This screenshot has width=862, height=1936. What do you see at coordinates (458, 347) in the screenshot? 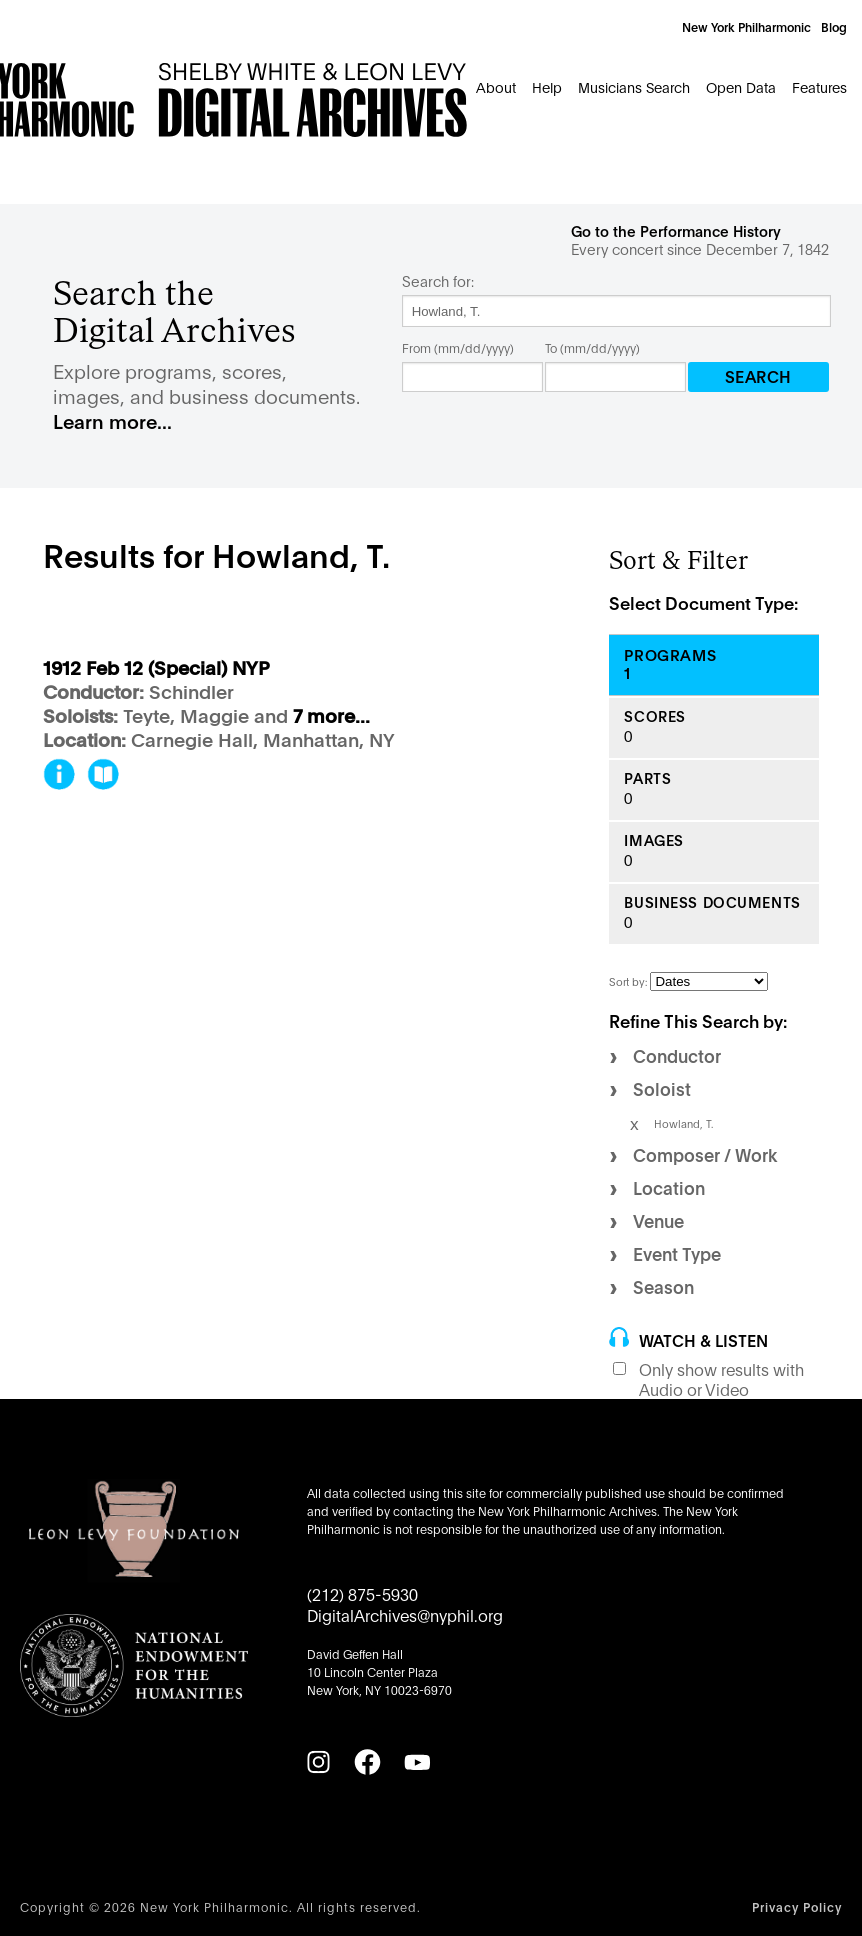
I see `From (mm/dd/yyyy)` at bounding box center [458, 347].